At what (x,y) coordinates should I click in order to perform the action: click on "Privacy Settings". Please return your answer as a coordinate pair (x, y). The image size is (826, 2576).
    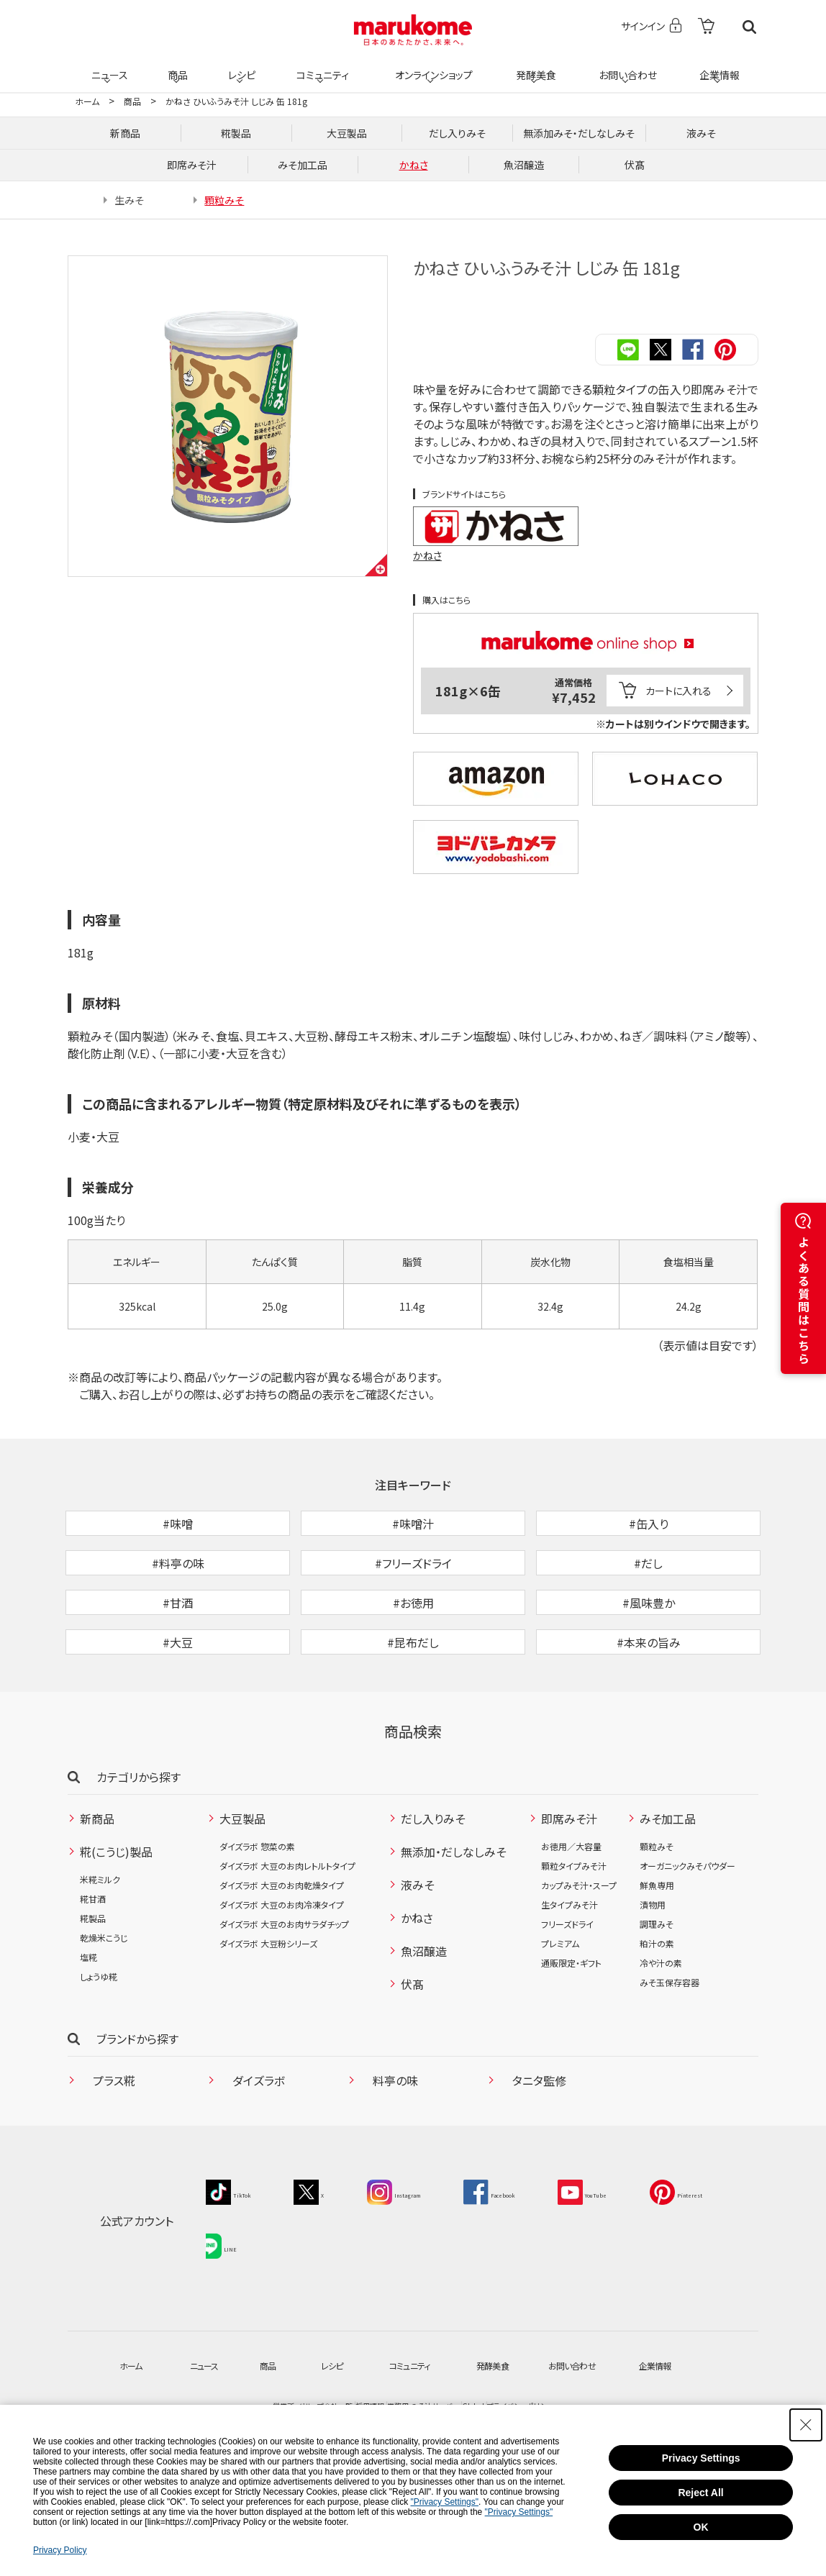
    Looking at the image, I should click on (444, 2502).